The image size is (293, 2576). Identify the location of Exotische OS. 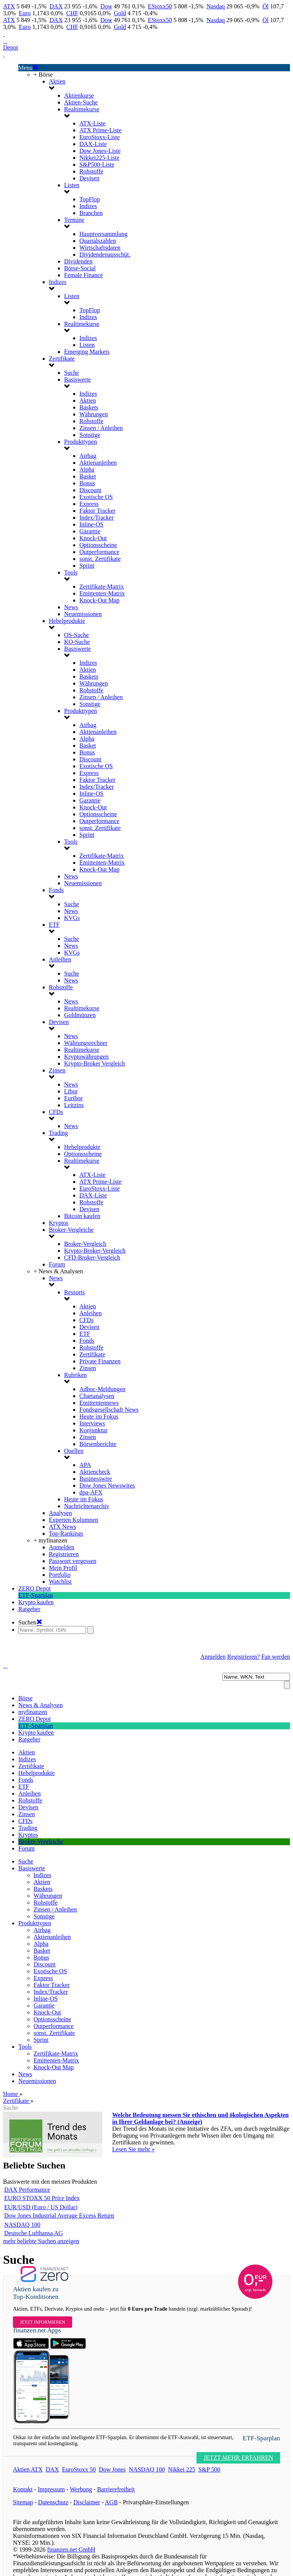
(96, 497).